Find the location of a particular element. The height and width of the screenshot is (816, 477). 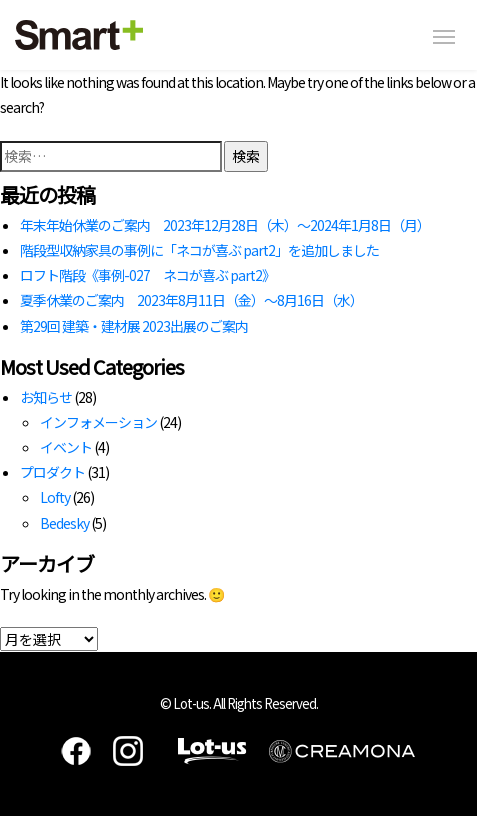

プロダクト is located at coordinates (52, 472).